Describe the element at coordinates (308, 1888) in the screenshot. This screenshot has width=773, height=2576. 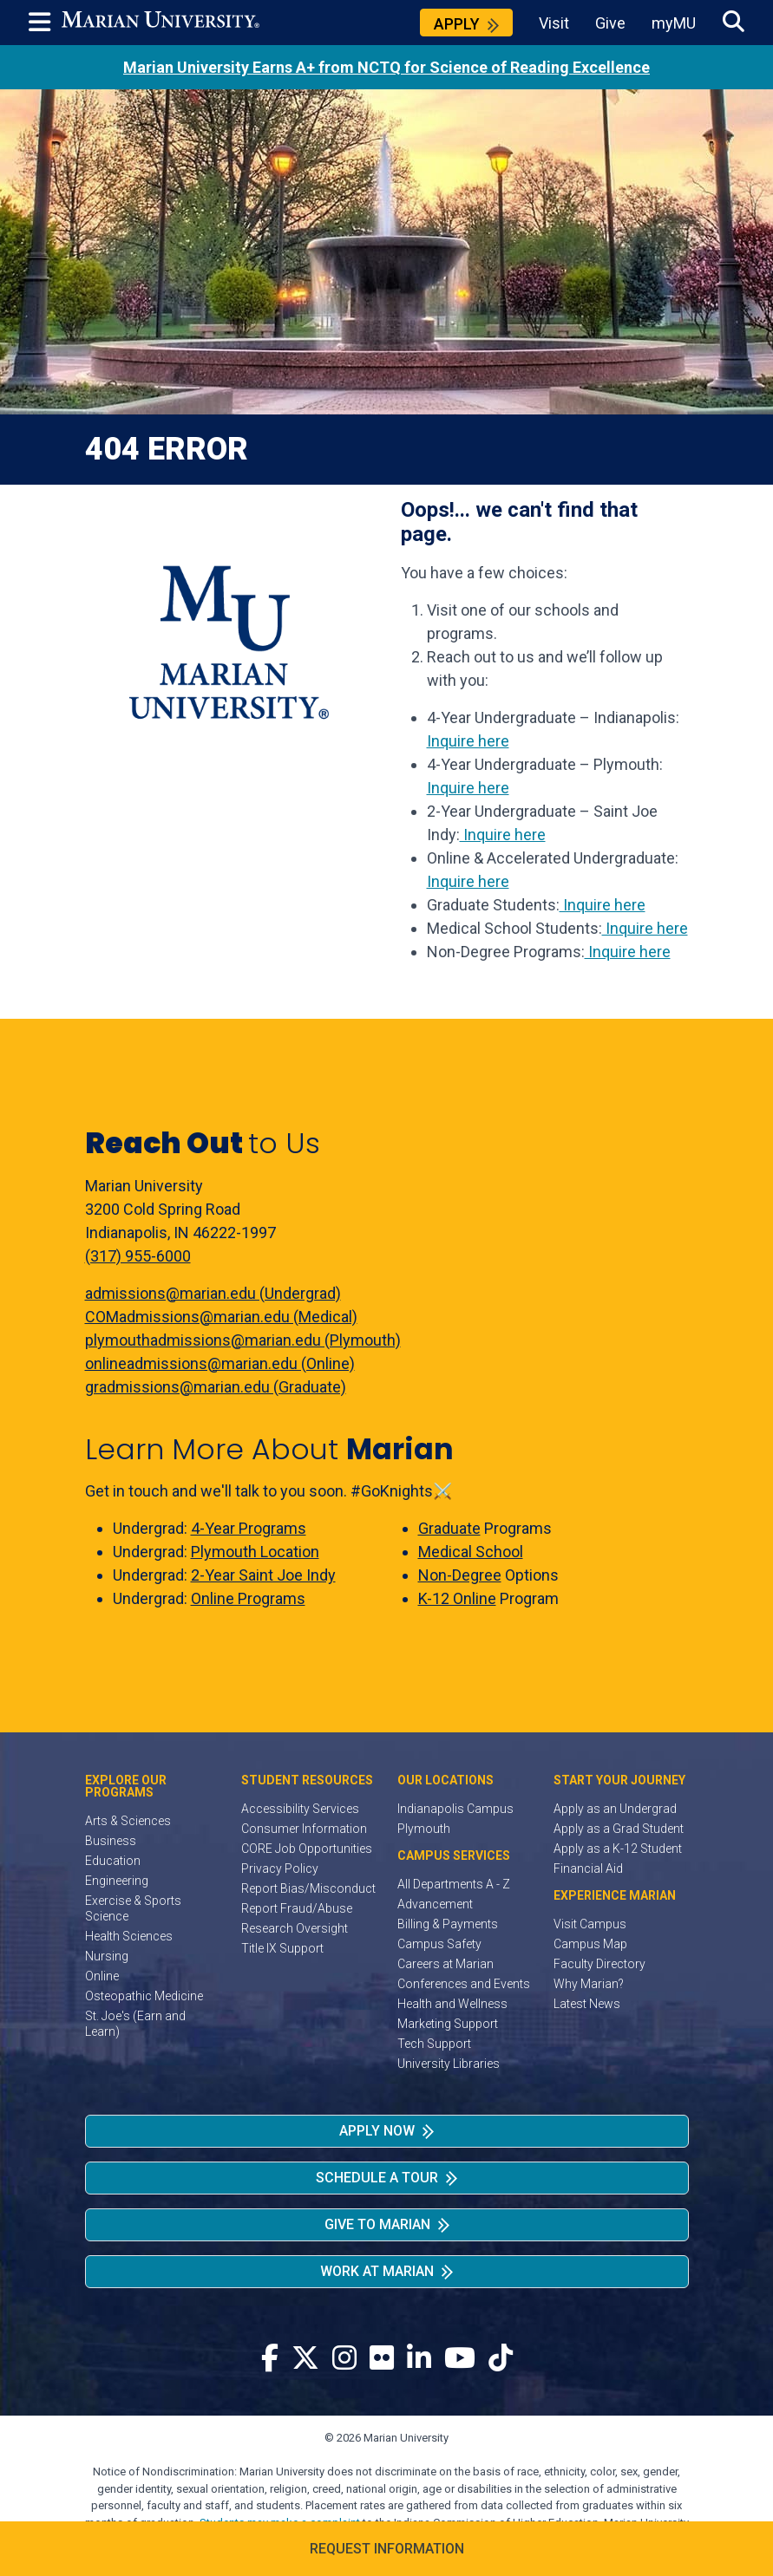
I see `Report Bias/Misconduct` at that location.